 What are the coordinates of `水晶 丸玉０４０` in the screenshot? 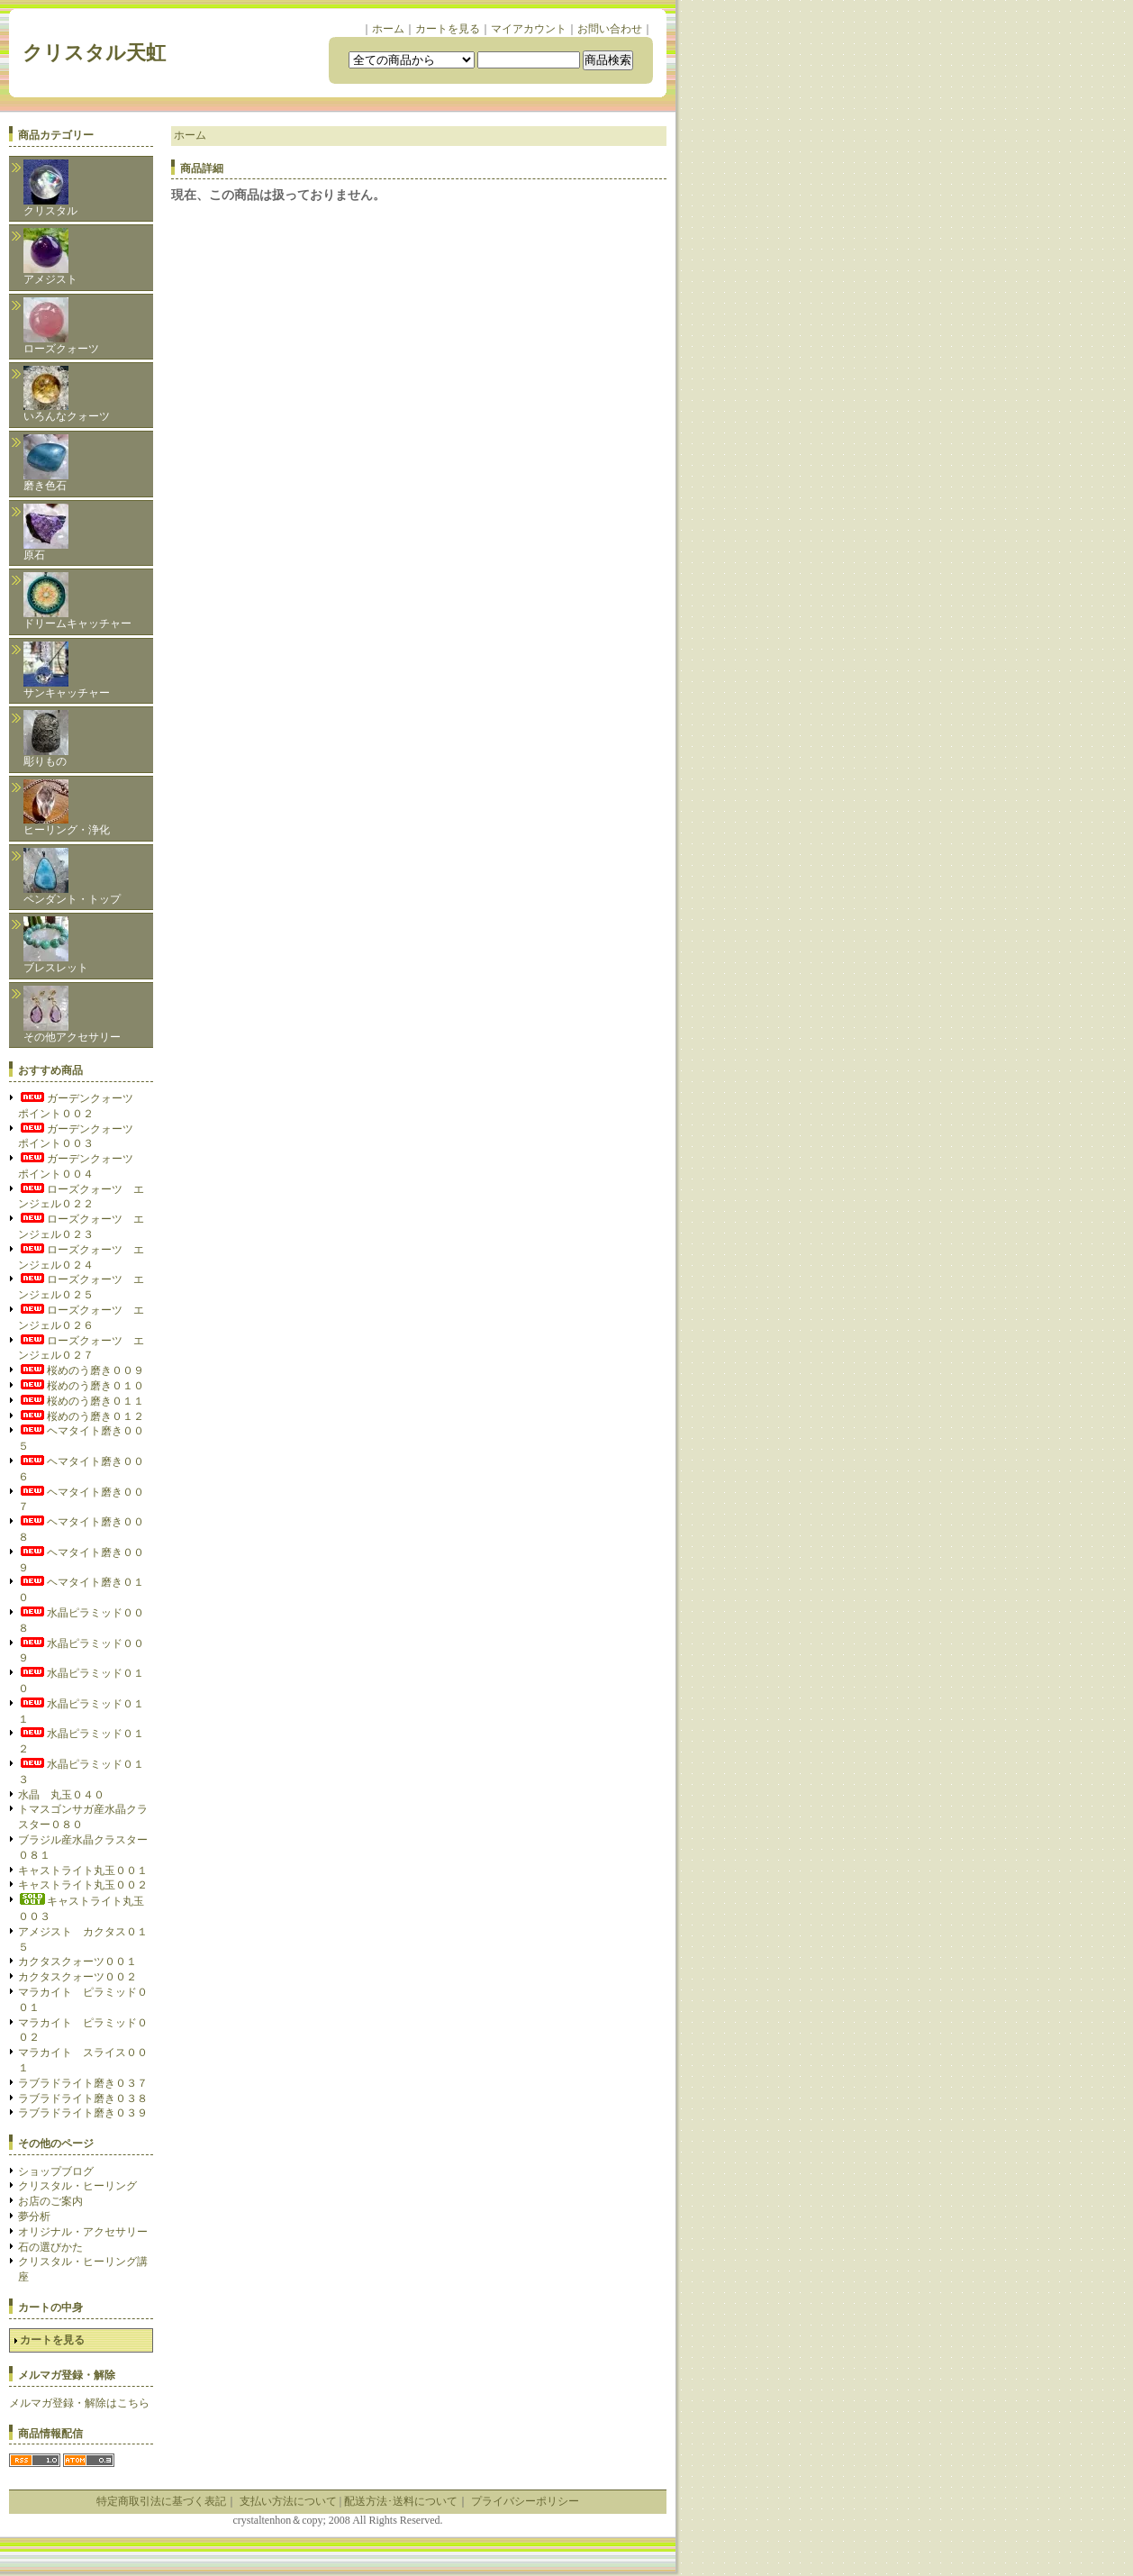 It's located at (61, 1795).